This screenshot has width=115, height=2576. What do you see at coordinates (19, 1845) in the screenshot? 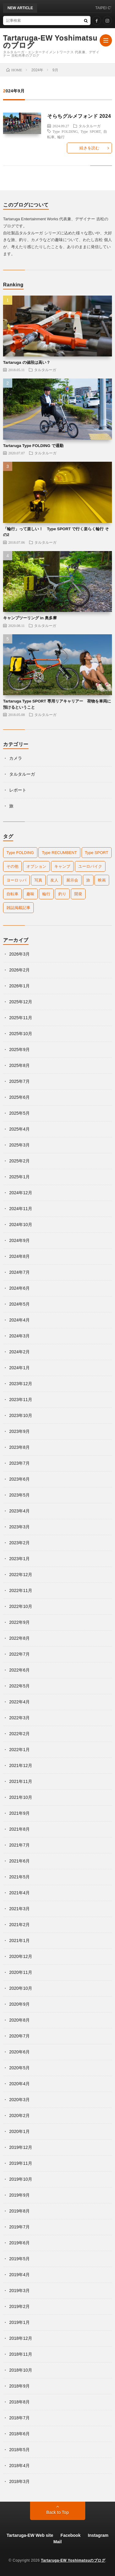
I see `2021年7月` at bounding box center [19, 1845].